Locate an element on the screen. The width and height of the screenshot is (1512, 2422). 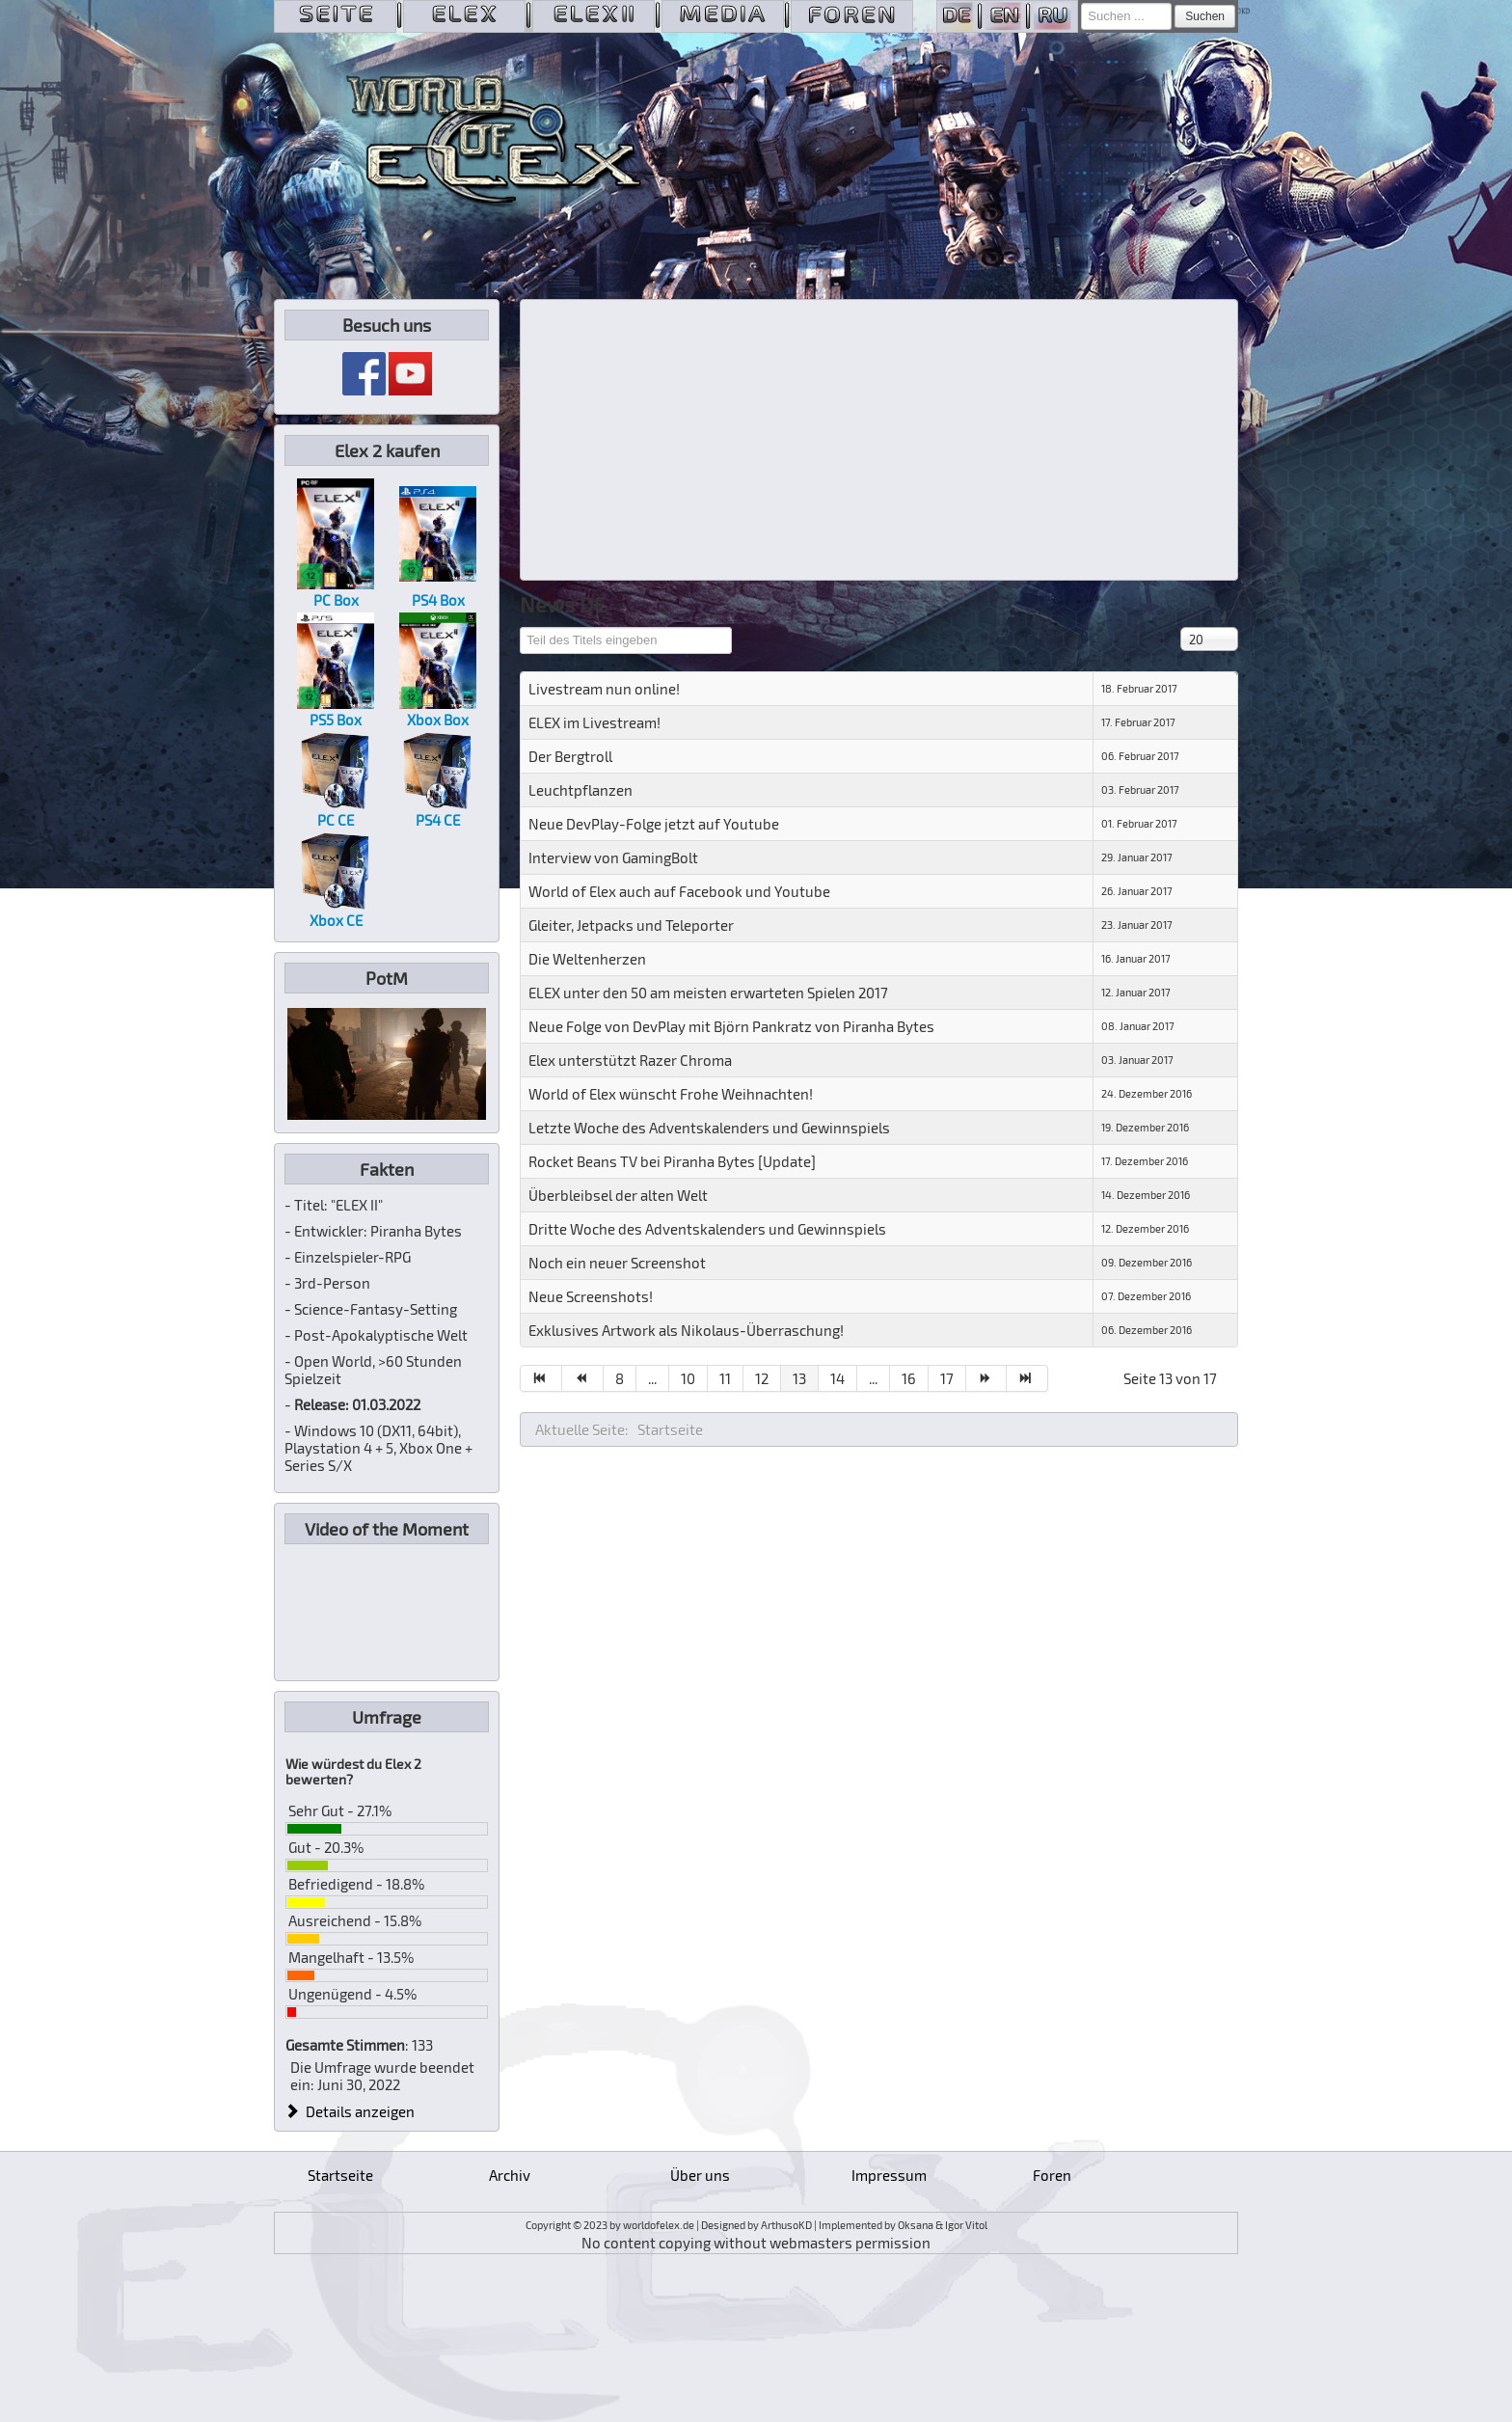
Neue Folge von DevPlay mit Björn Pankratz von Piranha Bytes is located at coordinates (731, 1026).